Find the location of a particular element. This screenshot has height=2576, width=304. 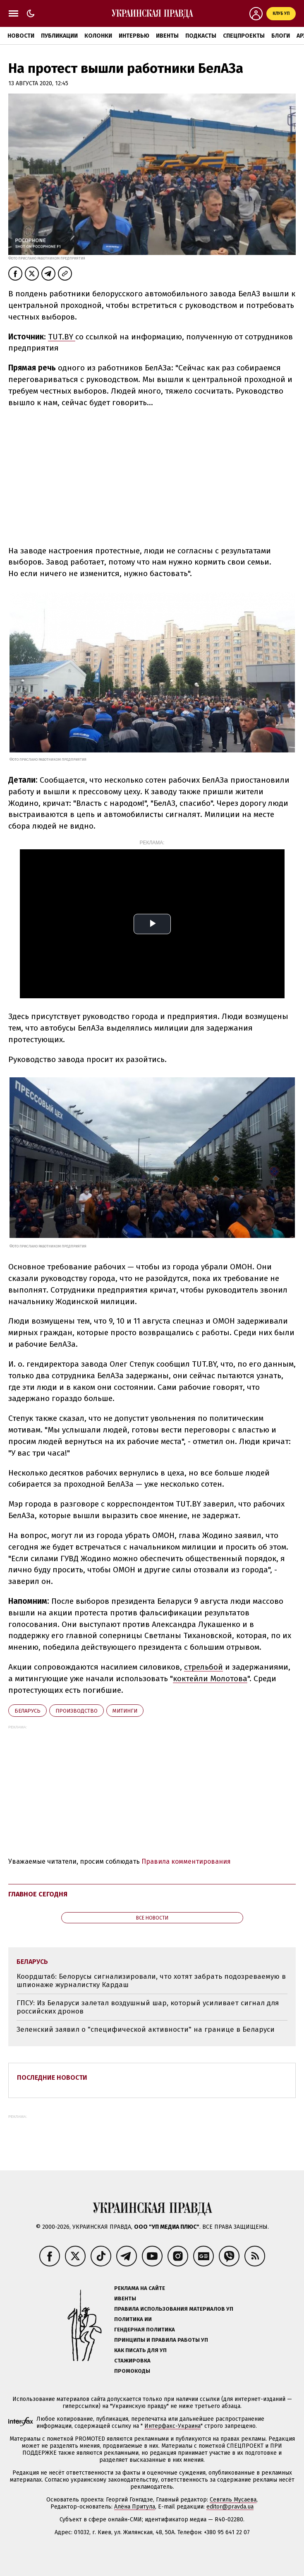

Ивенты is located at coordinates (167, 35).